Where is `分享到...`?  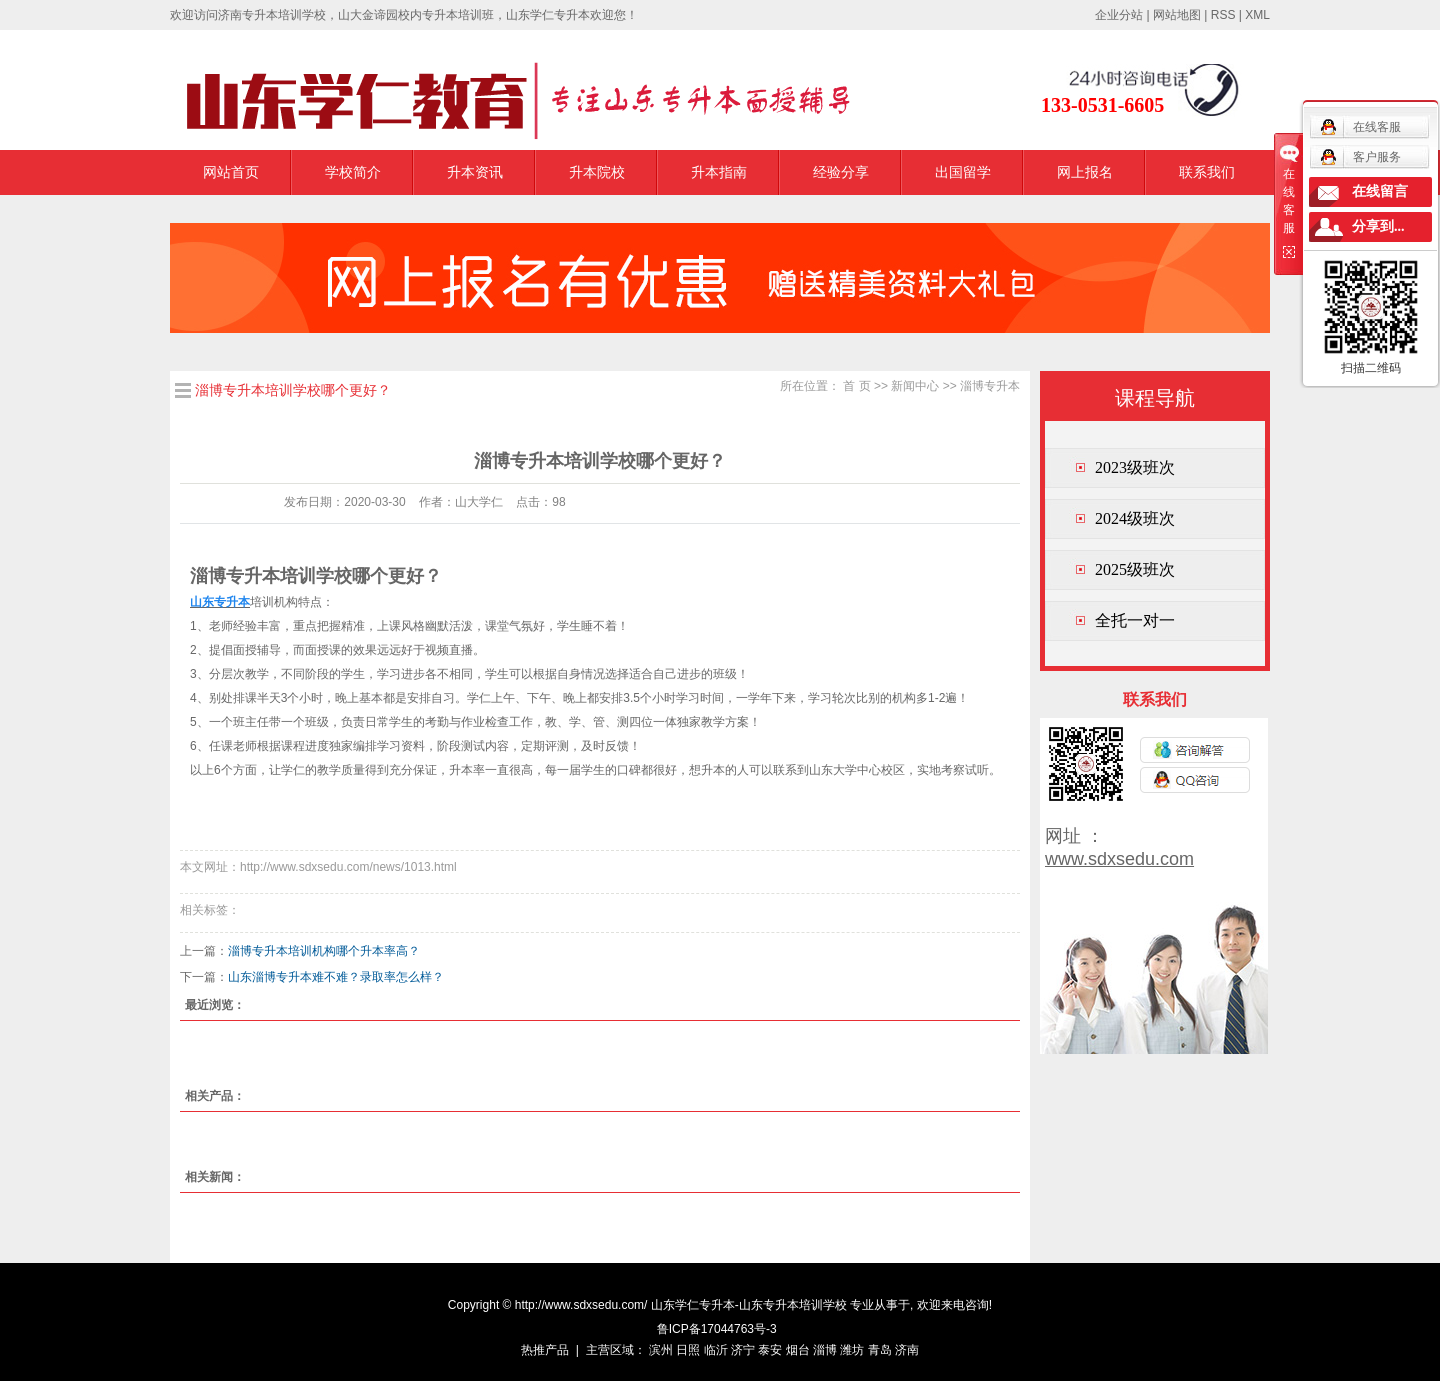 分享到... is located at coordinates (1378, 226).